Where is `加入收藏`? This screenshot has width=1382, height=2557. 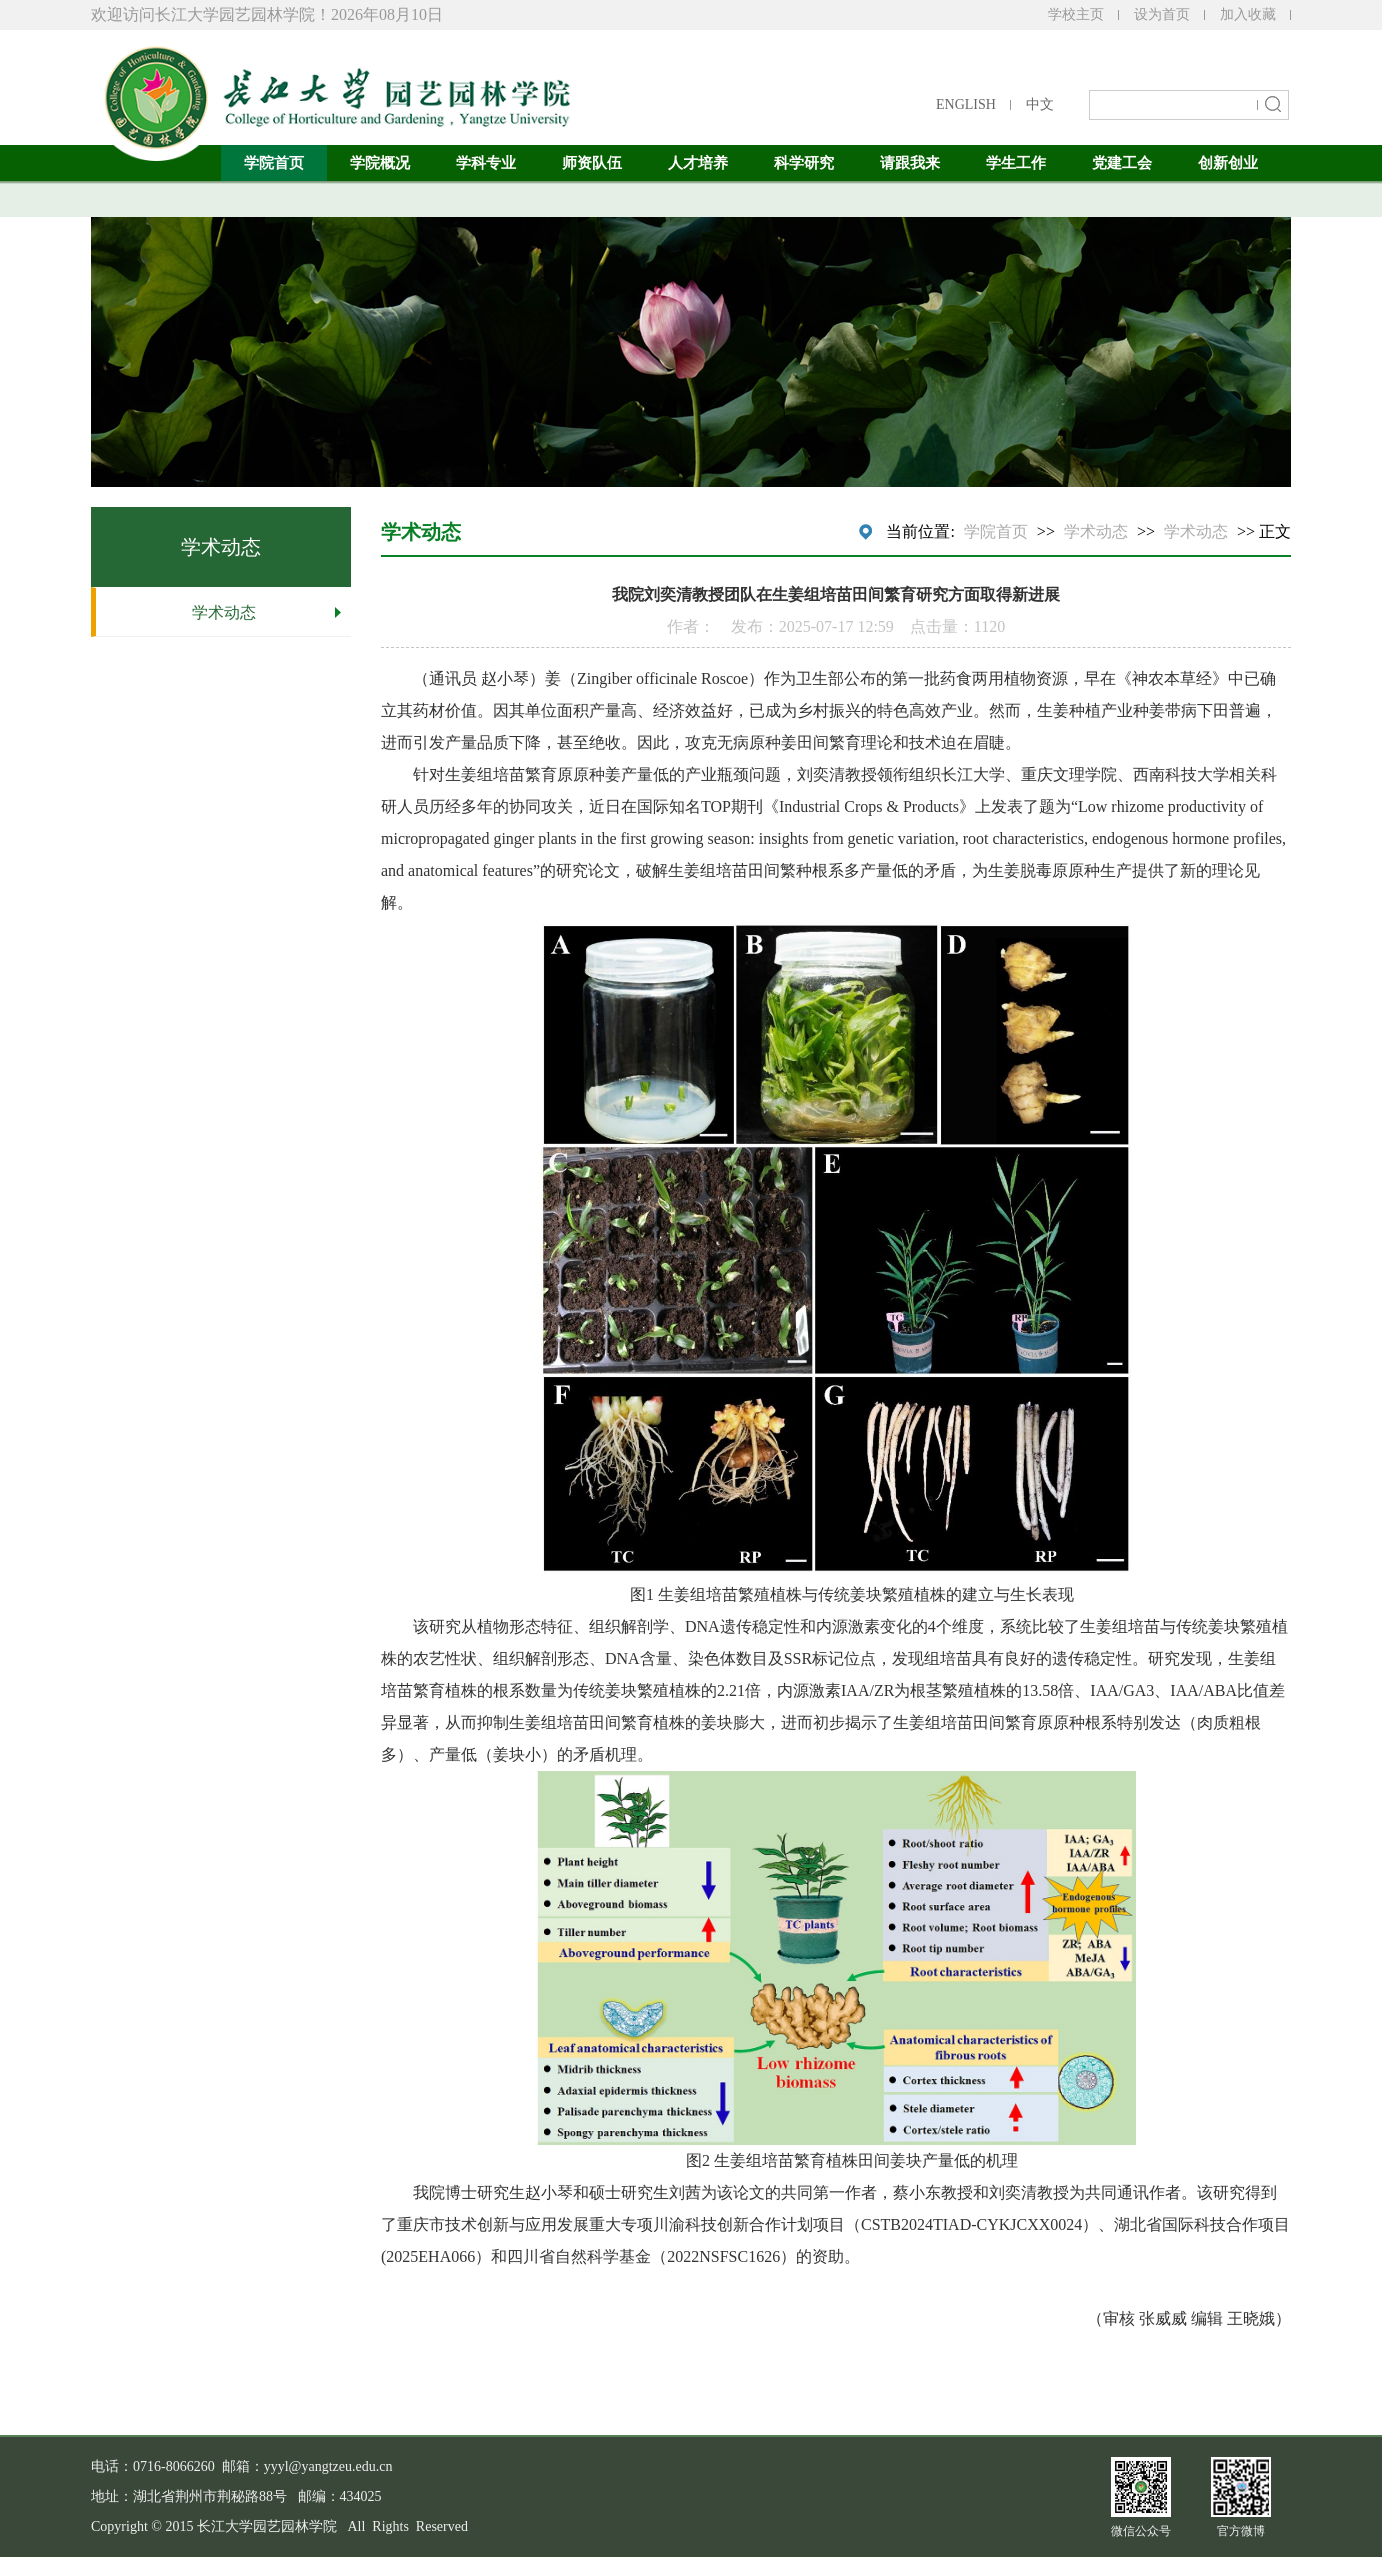 加入收藏 is located at coordinates (1248, 14).